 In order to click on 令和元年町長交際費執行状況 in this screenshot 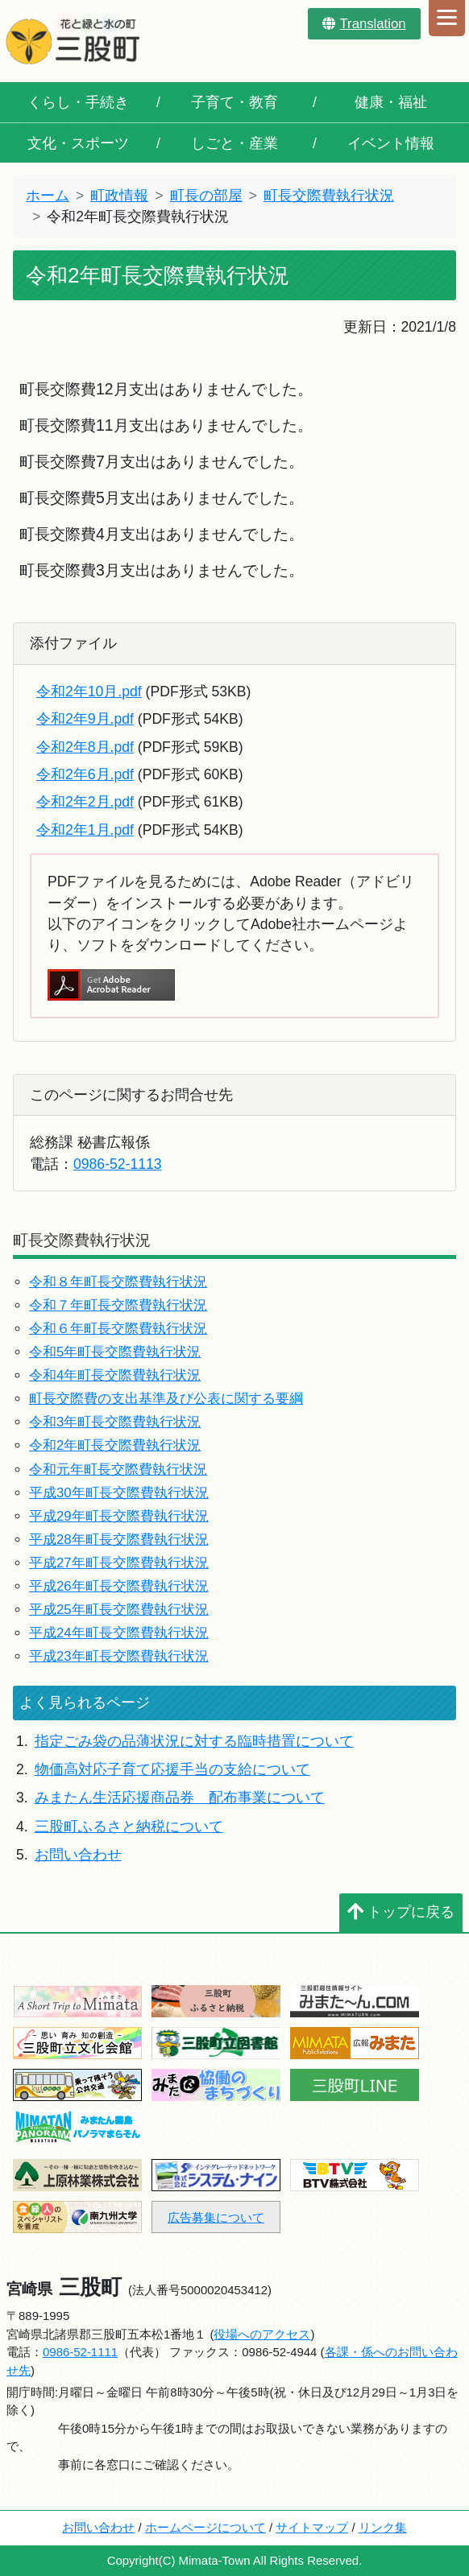, I will do `click(118, 1469)`.